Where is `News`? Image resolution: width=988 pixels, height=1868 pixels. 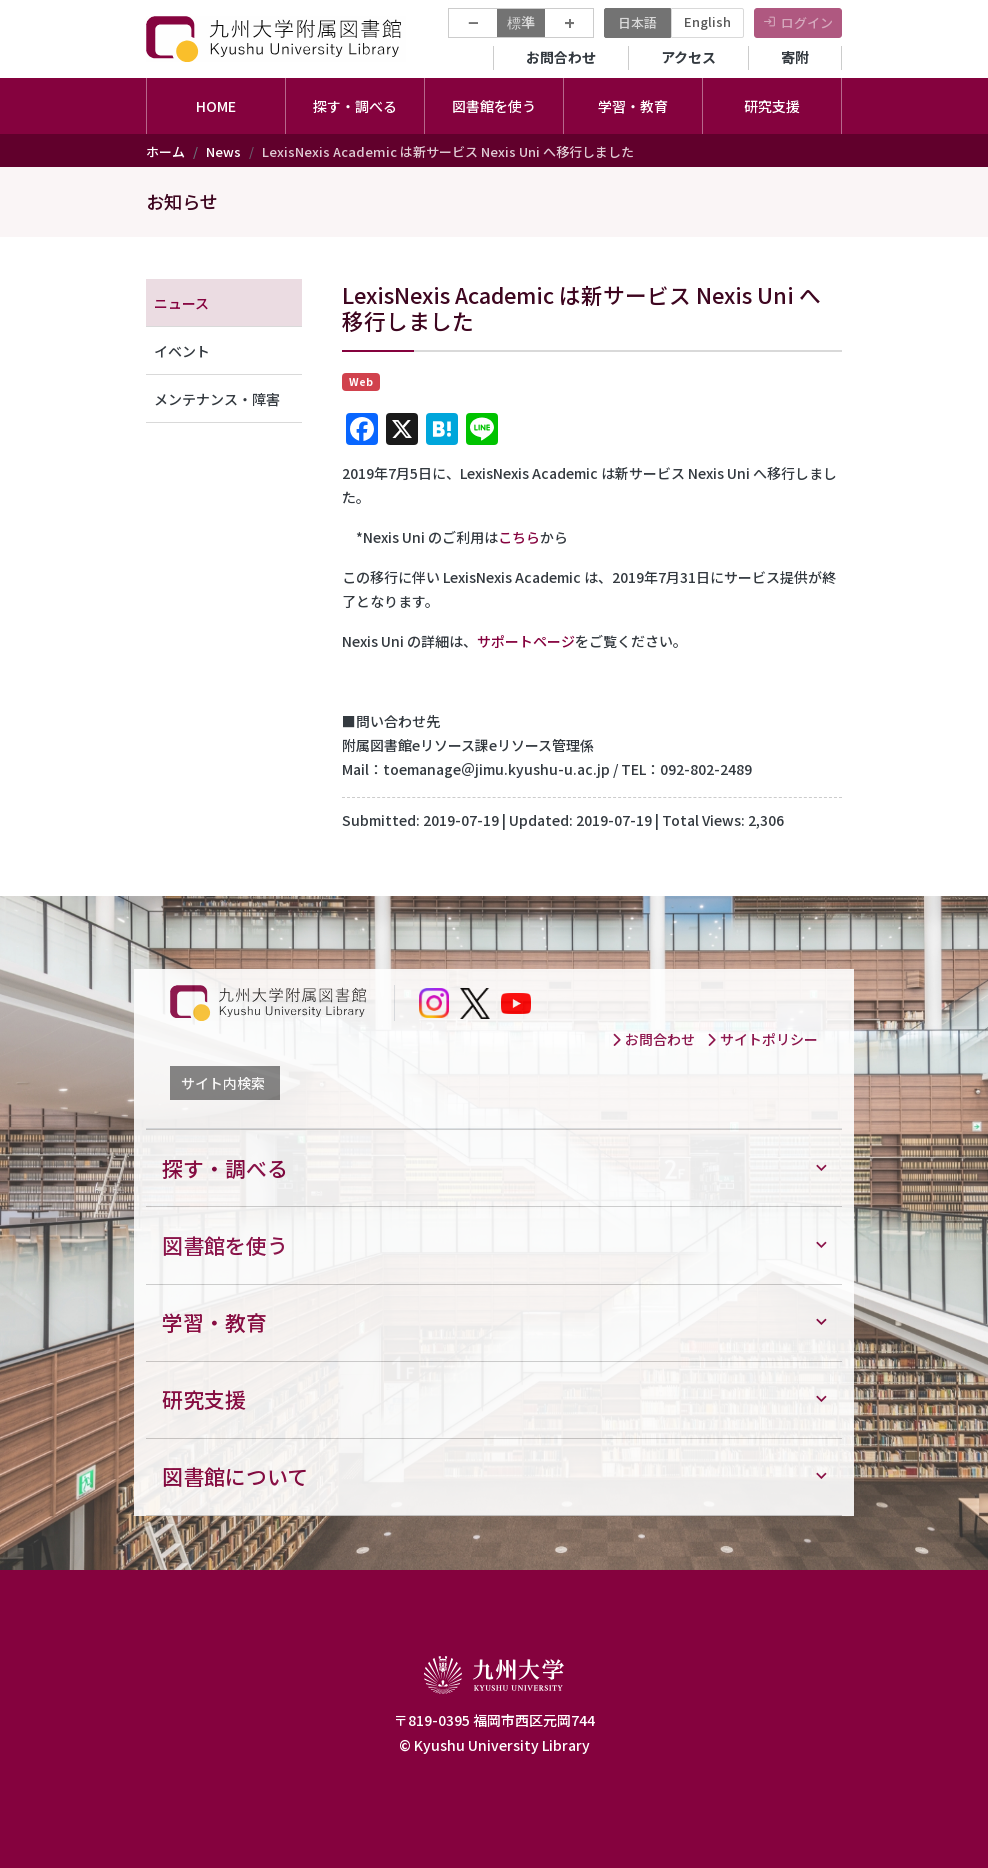
News is located at coordinates (223, 151).